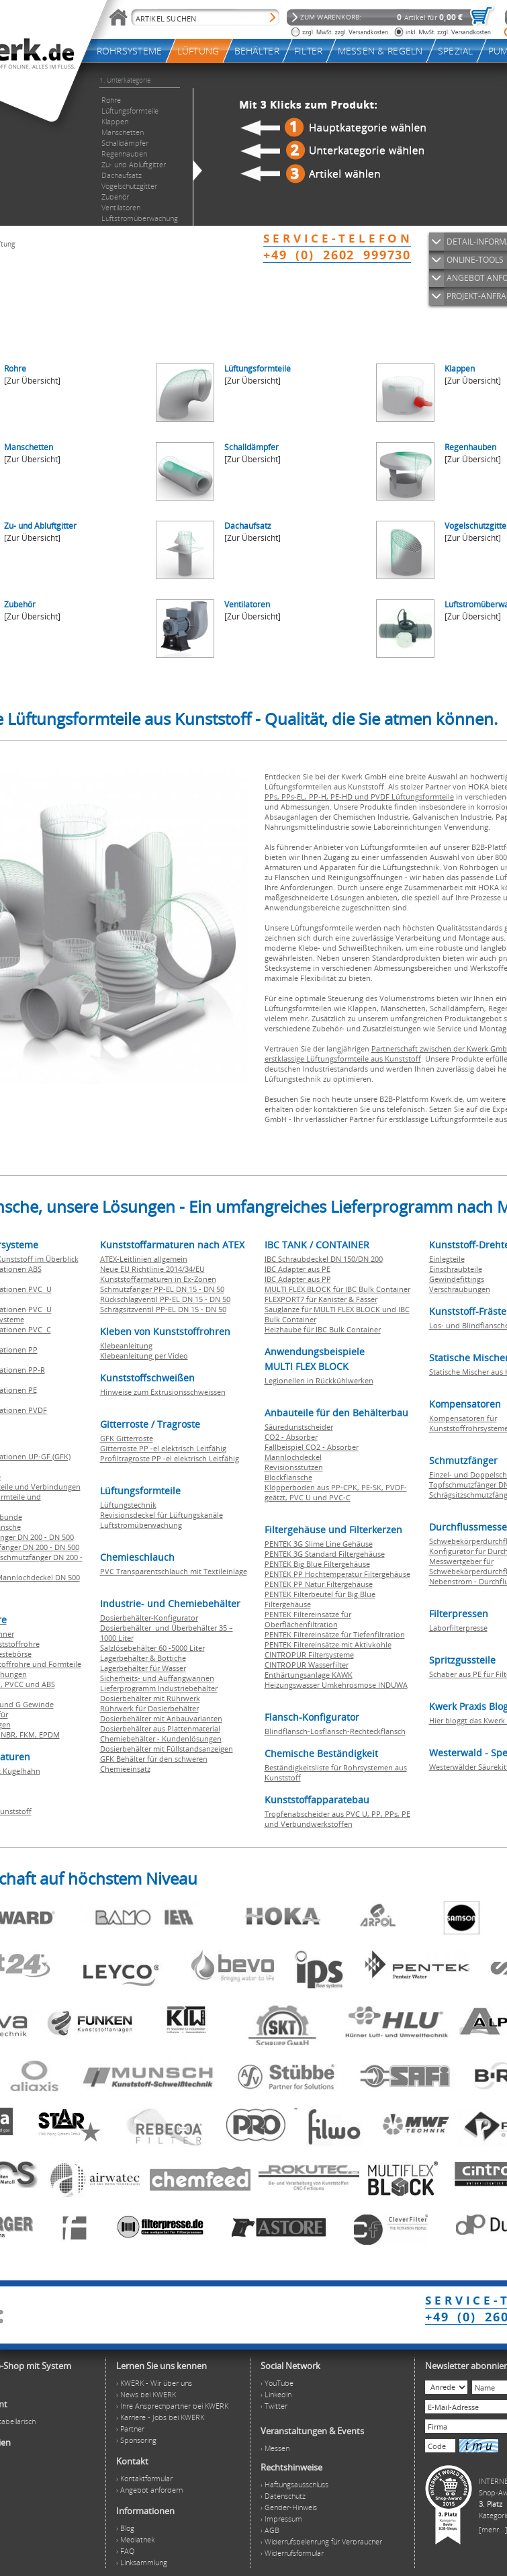  Describe the element at coordinates (291, 1437) in the screenshot. I see `CO2 - Absorber` at that location.